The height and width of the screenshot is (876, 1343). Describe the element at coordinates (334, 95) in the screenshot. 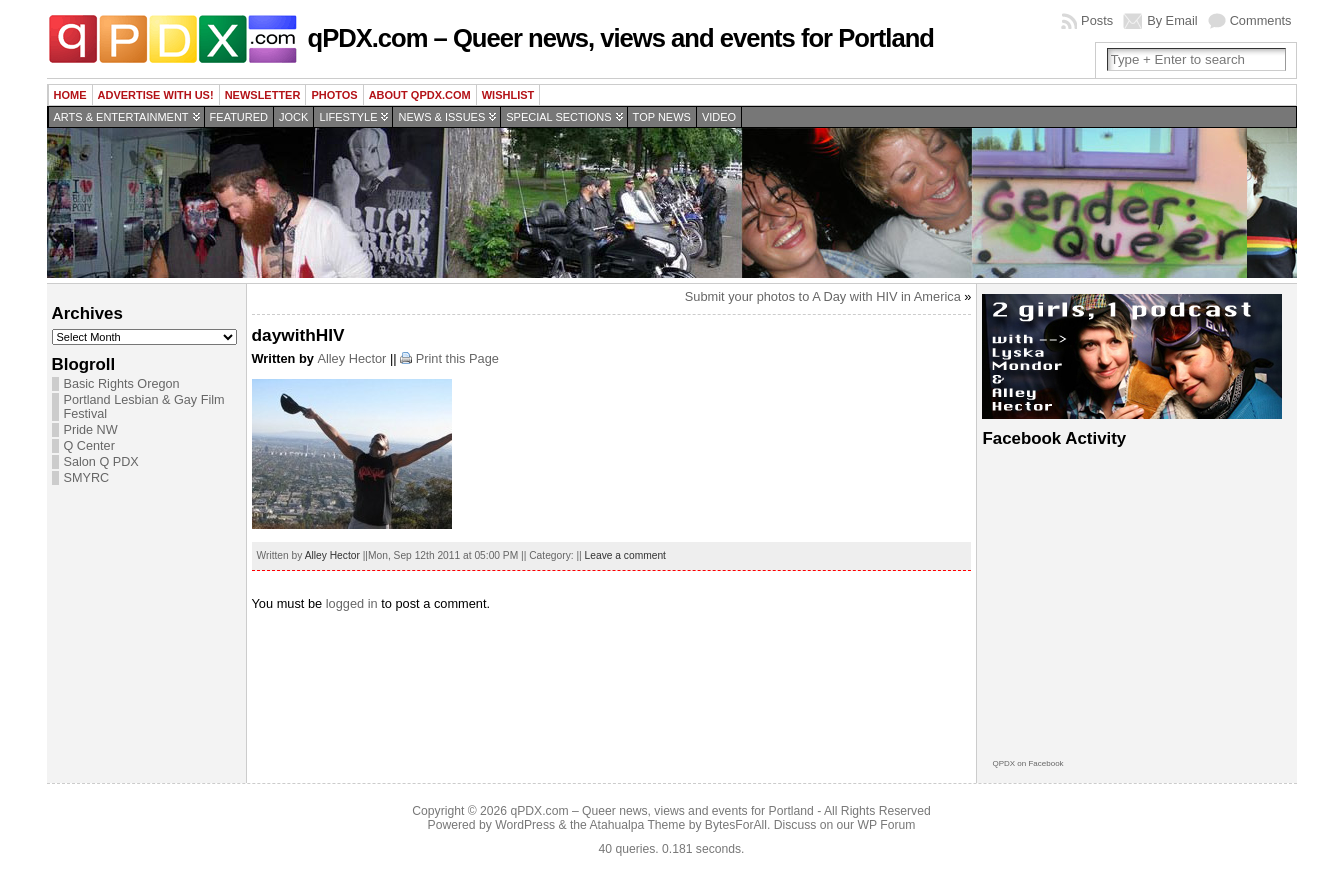

I see `Photos` at that location.